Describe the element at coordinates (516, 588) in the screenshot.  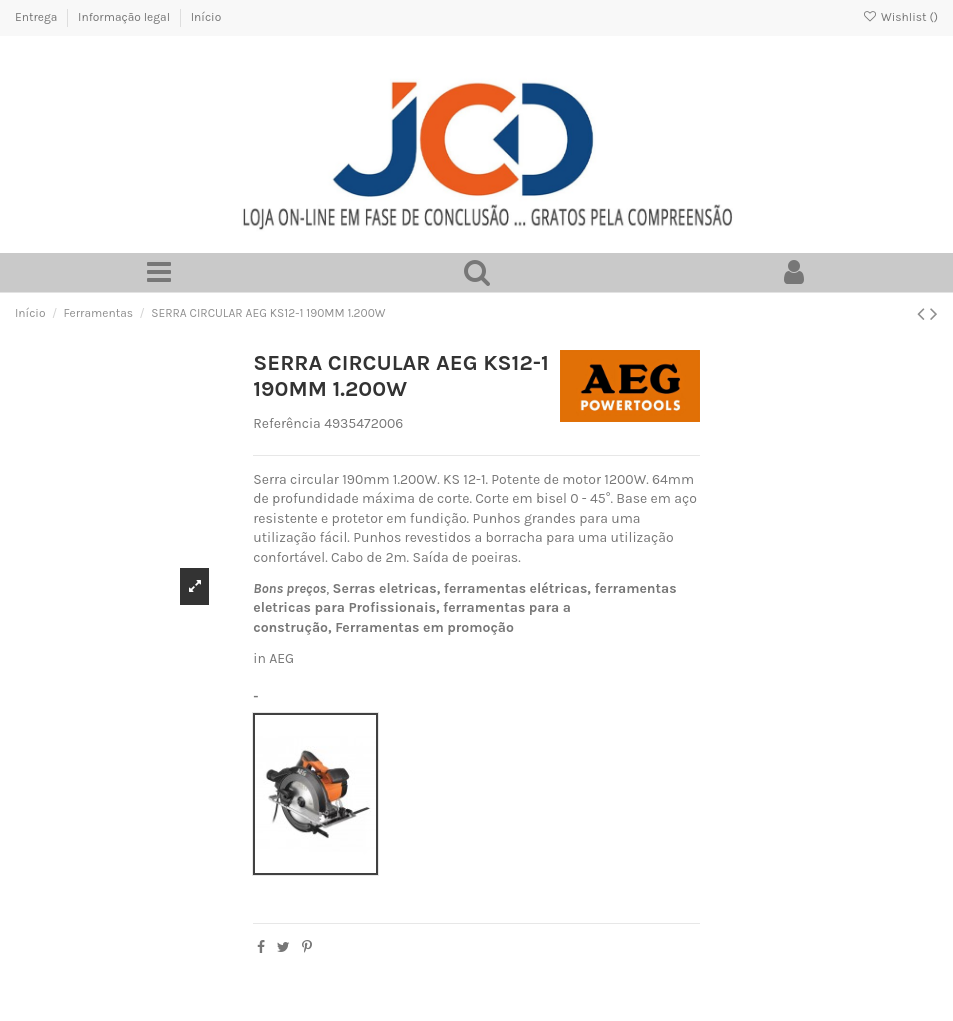
I see `ferramentas elétricas` at that location.